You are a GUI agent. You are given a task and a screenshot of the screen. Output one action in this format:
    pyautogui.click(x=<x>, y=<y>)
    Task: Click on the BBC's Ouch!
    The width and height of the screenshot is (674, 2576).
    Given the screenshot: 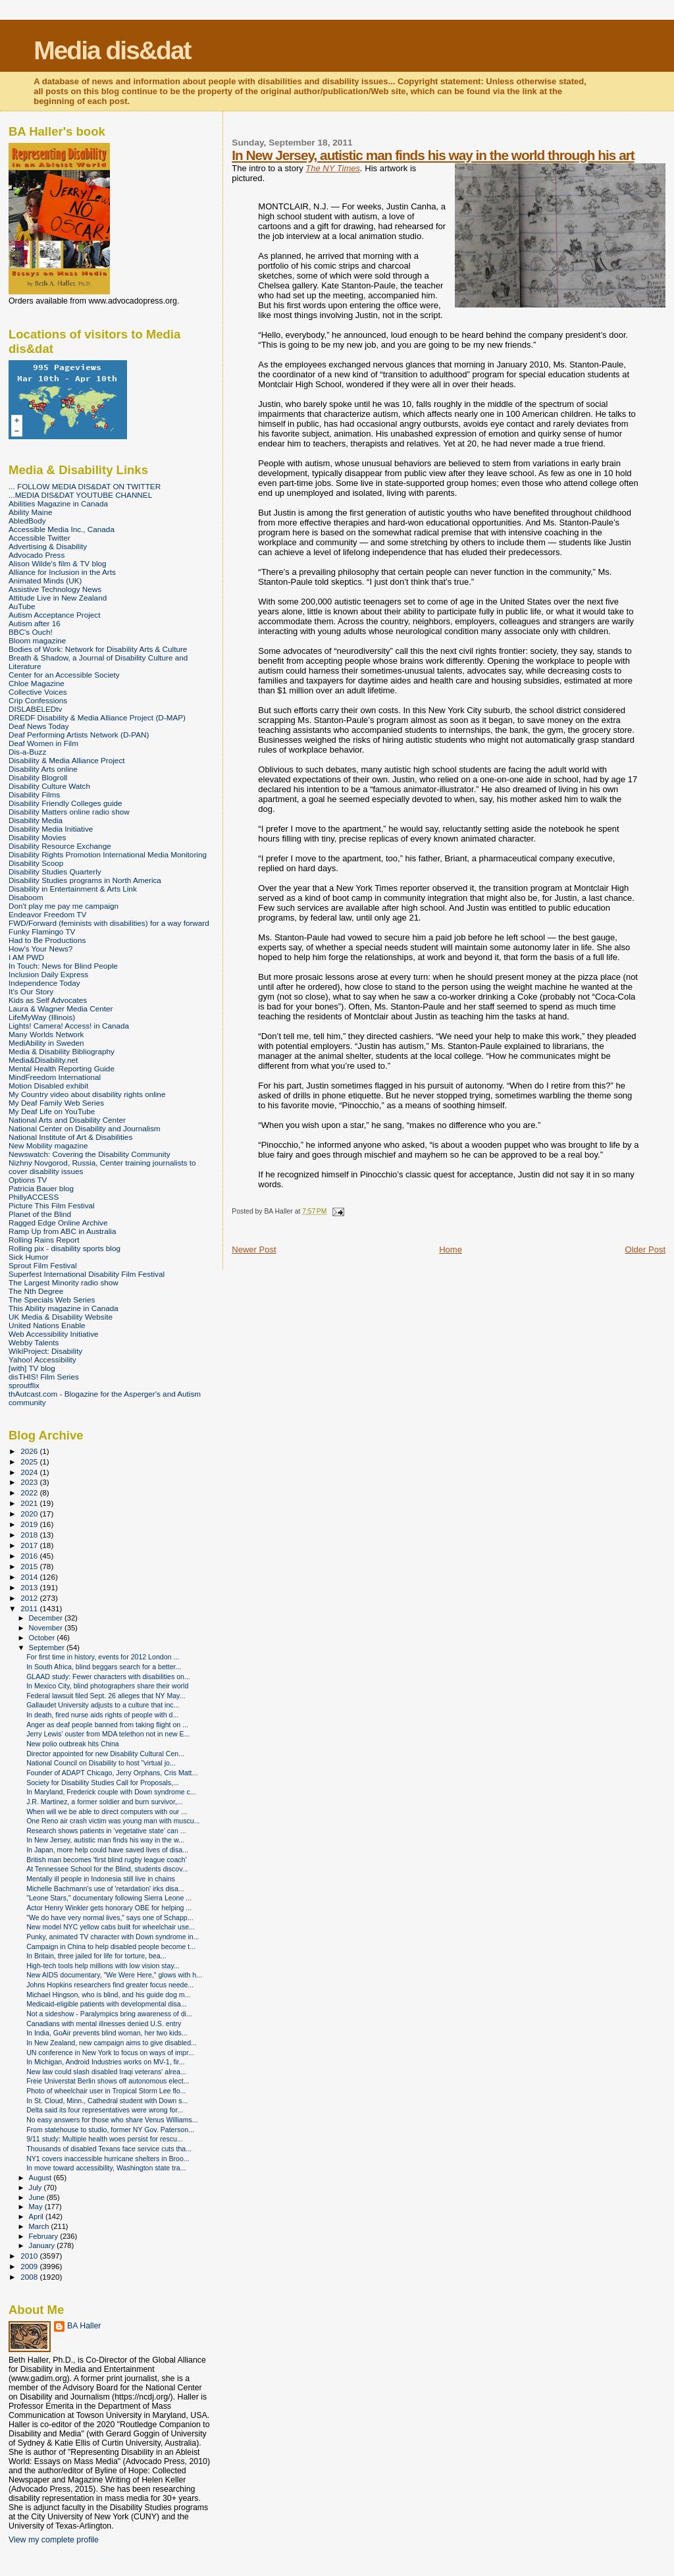 What is the action you would take?
    pyautogui.click(x=31, y=632)
    